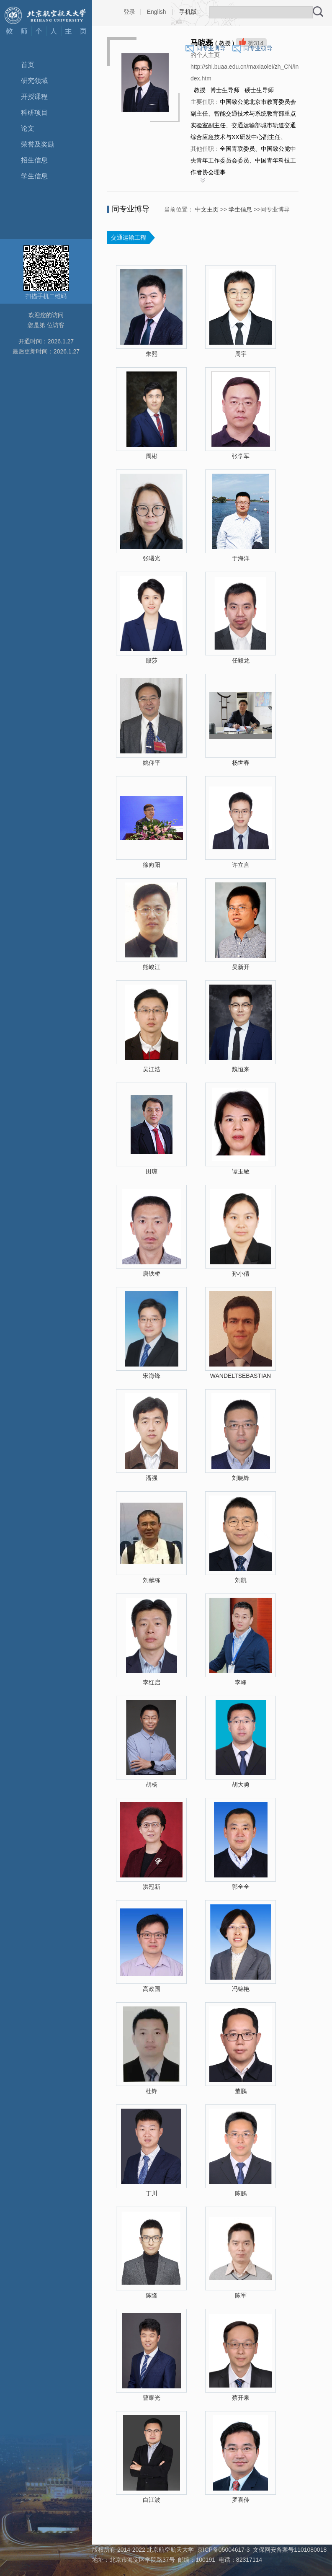 The image size is (332, 2576). What do you see at coordinates (27, 128) in the screenshot?
I see `论文` at bounding box center [27, 128].